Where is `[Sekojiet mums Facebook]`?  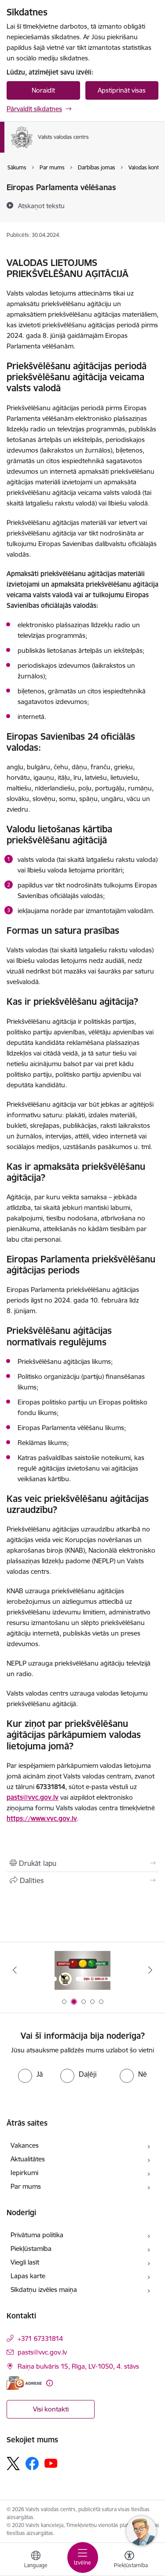 [Sekojiet mums Facebook] is located at coordinates (32, 2463).